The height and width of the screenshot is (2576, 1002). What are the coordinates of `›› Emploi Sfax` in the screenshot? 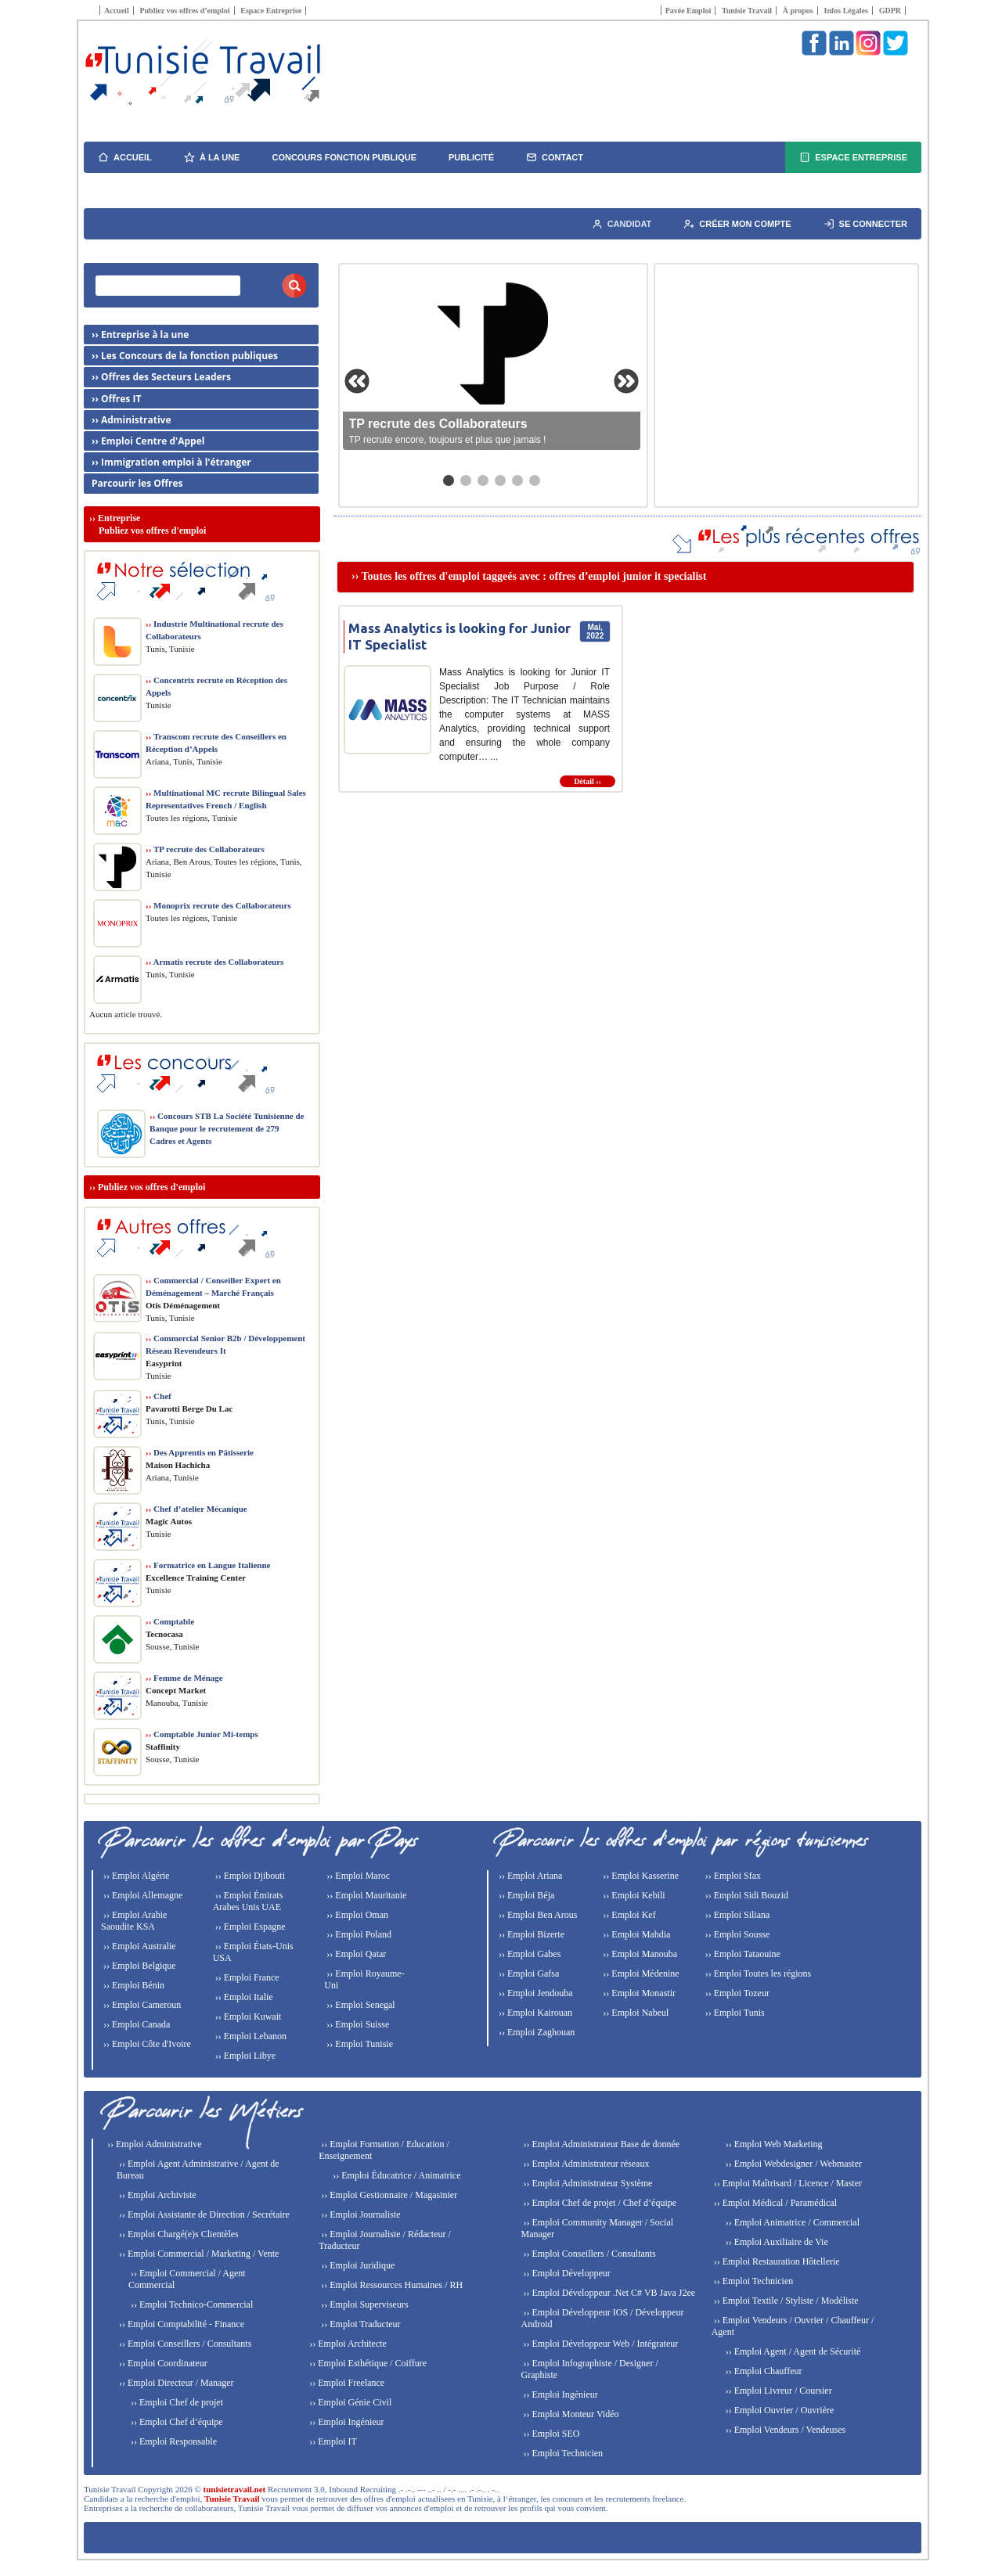 It's located at (732, 1875).